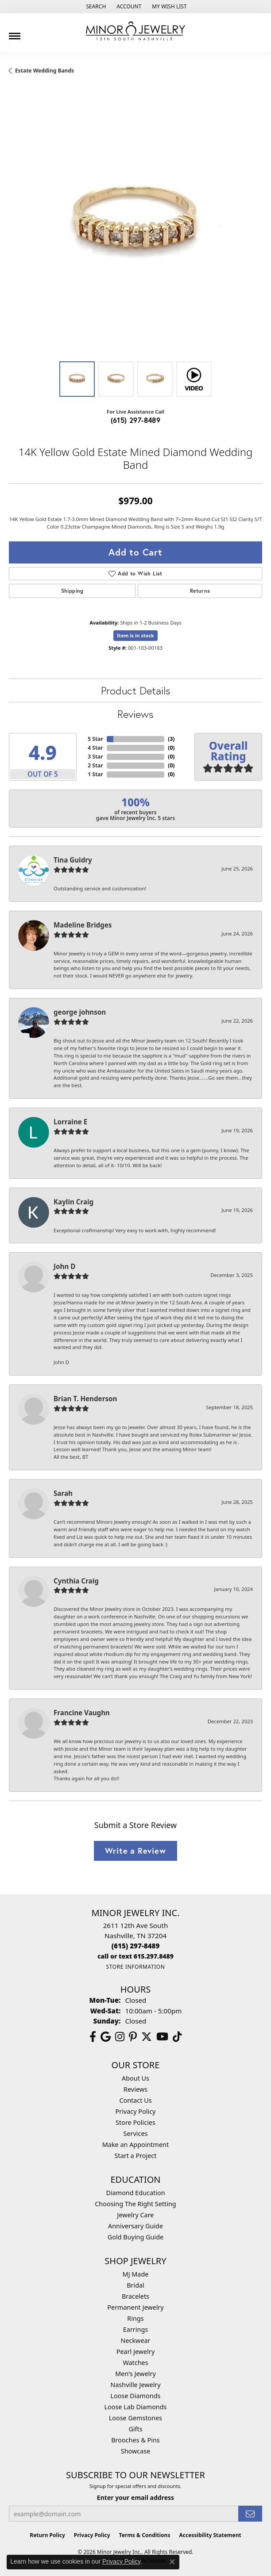 The image size is (271, 2576). What do you see at coordinates (95, 765) in the screenshot?
I see `2 Star` at bounding box center [95, 765].